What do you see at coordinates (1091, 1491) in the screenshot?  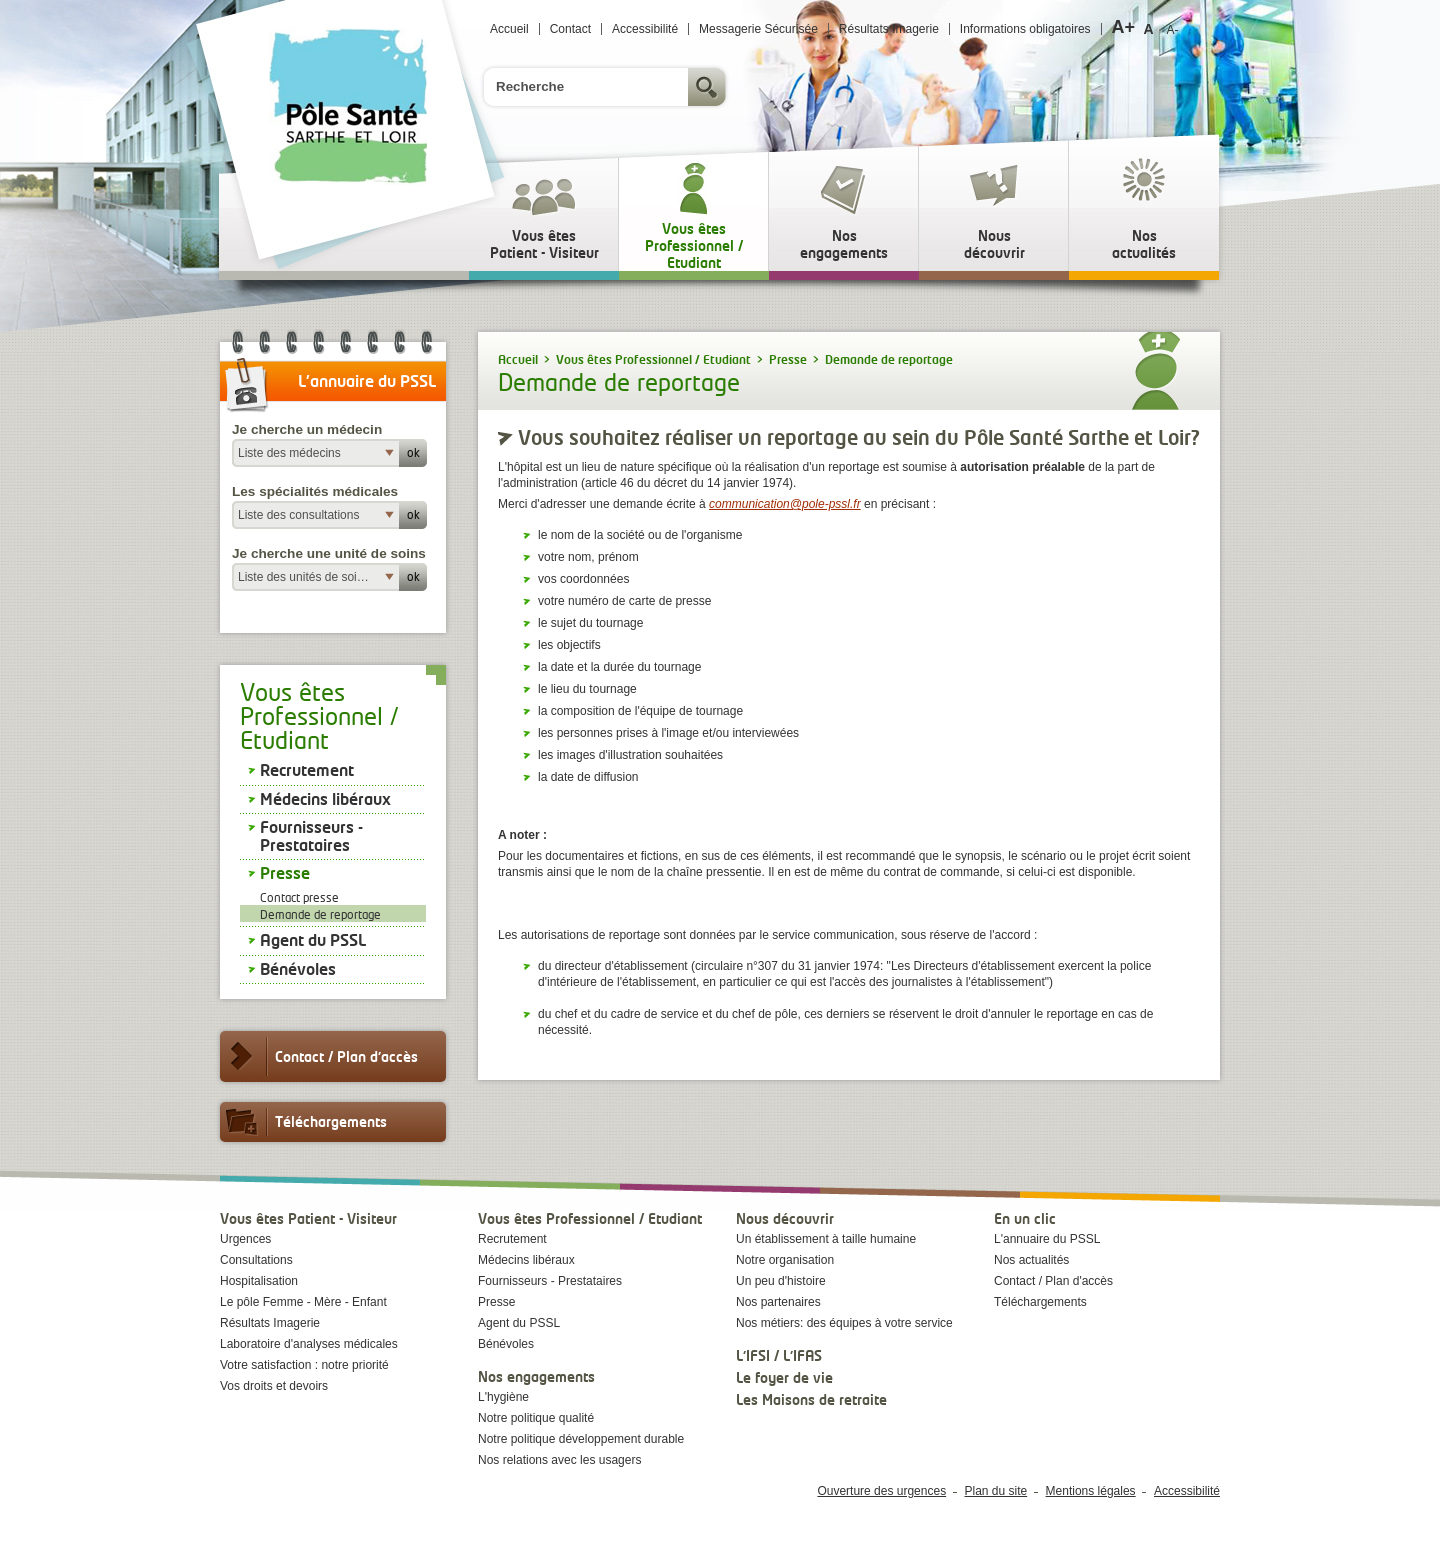 I see `Mentions légales` at bounding box center [1091, 1491].